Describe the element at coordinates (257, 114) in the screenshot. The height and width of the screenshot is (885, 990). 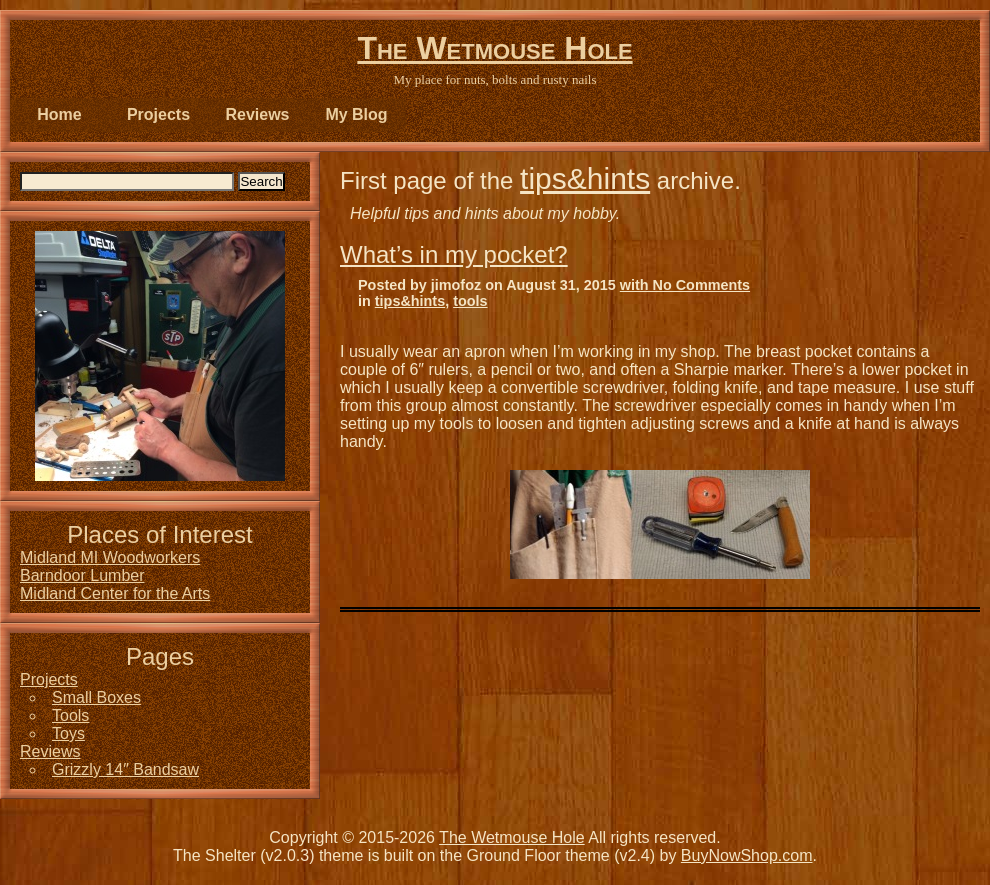
I see `Reviews` at that location.